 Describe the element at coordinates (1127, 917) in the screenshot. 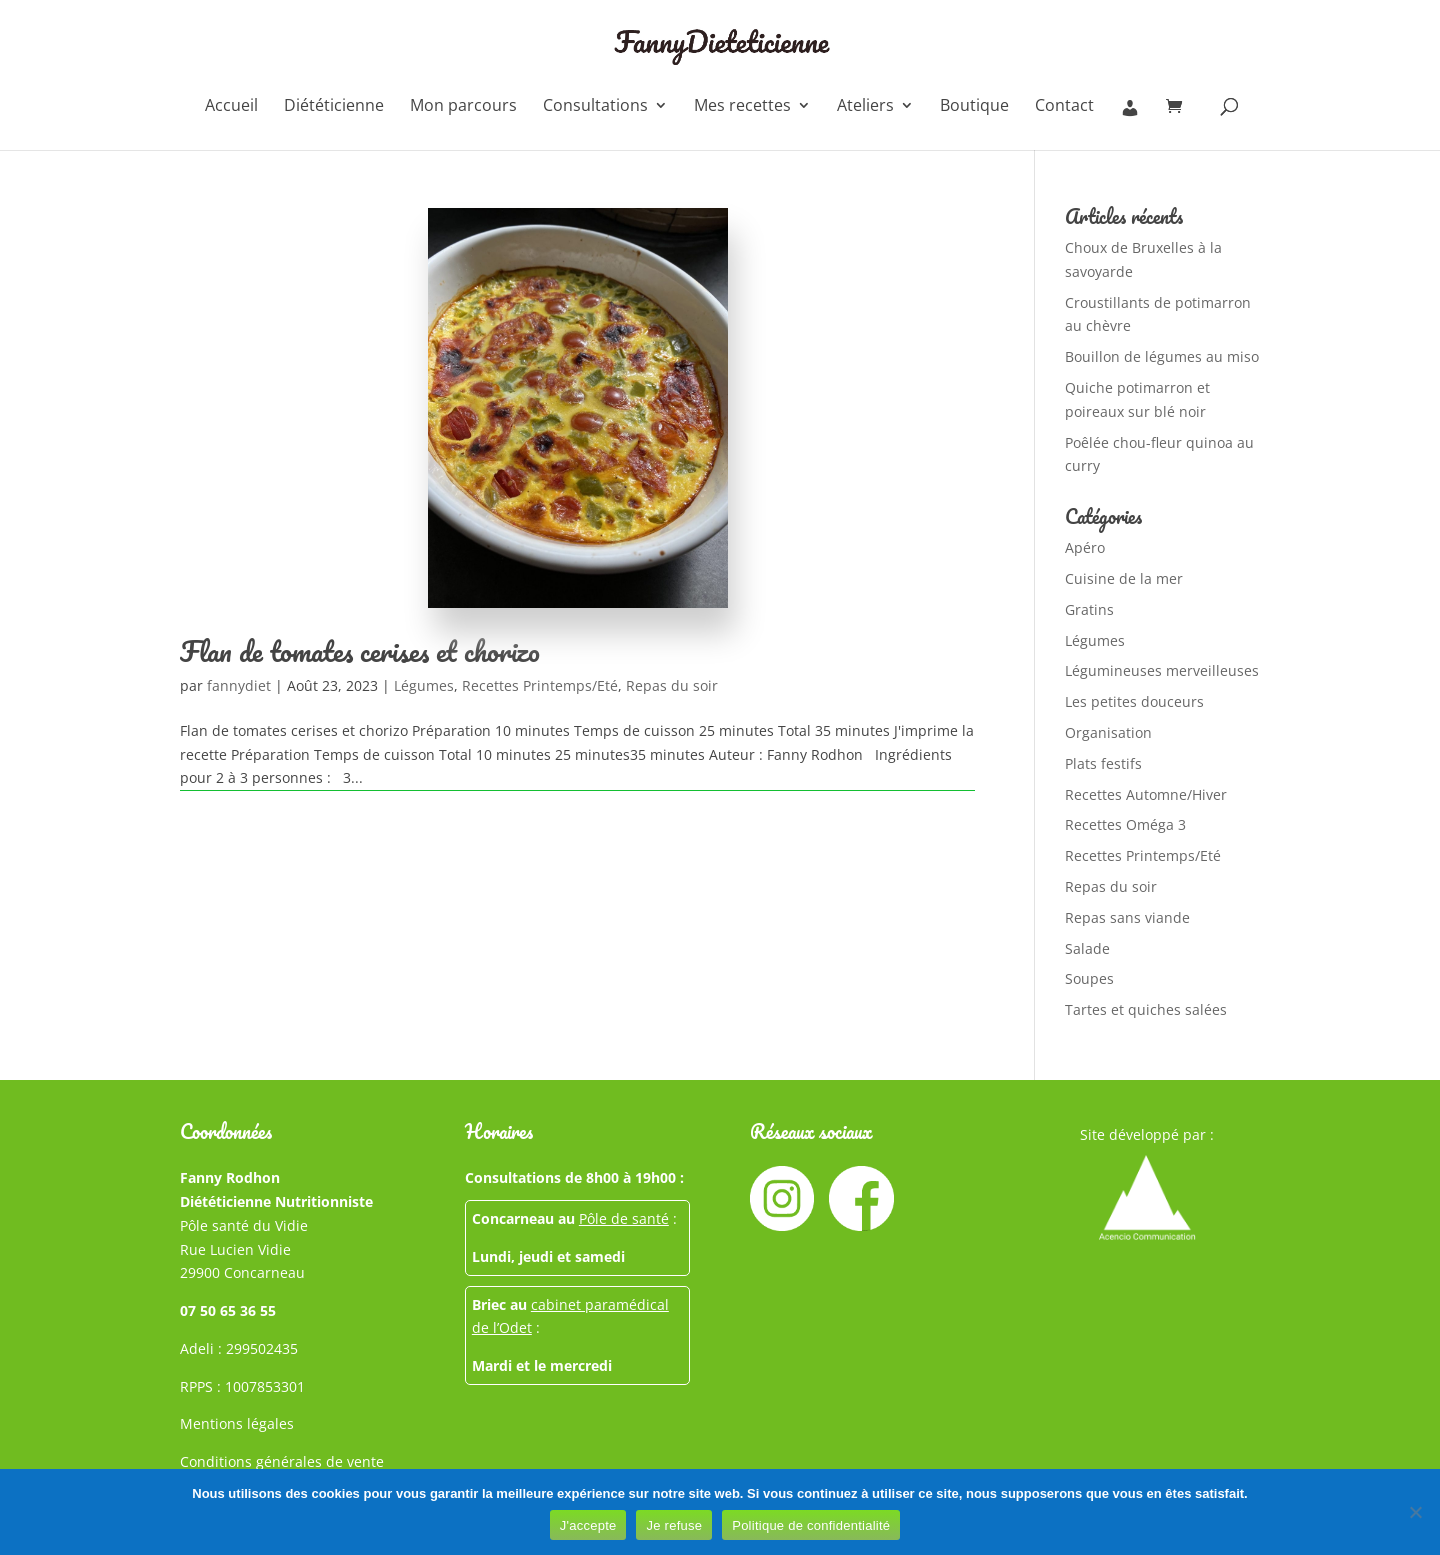

I see `Repas sans viande` at that location.